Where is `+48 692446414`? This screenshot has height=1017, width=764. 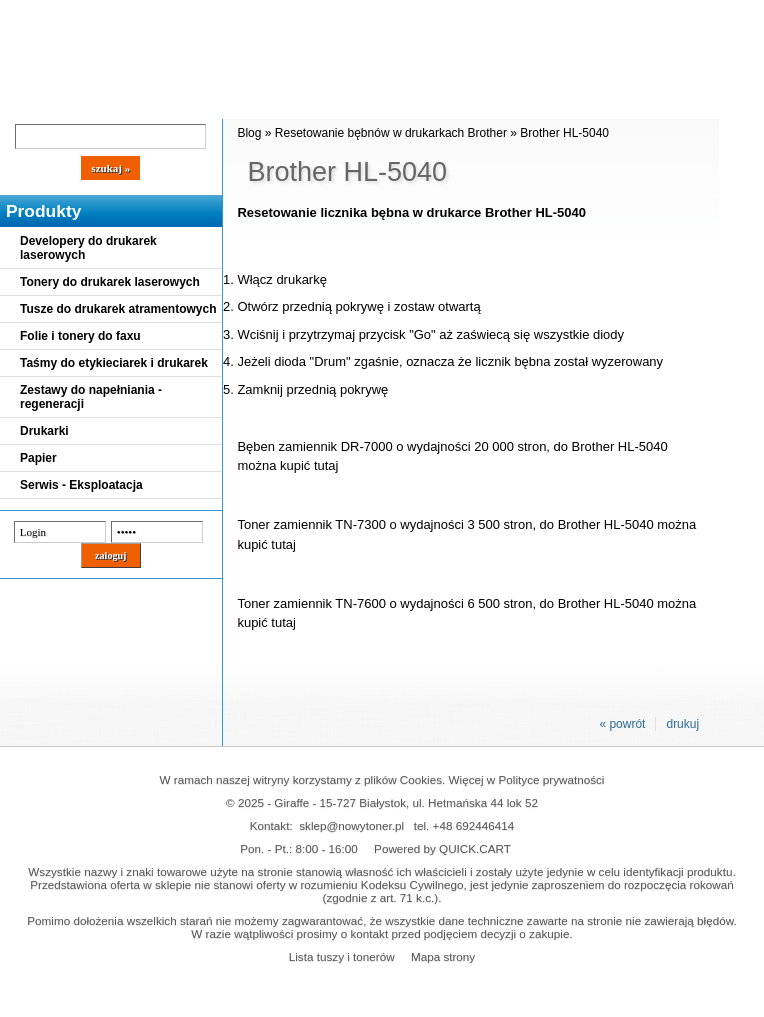 +48 692446414 is located at coordinates (474, 825).